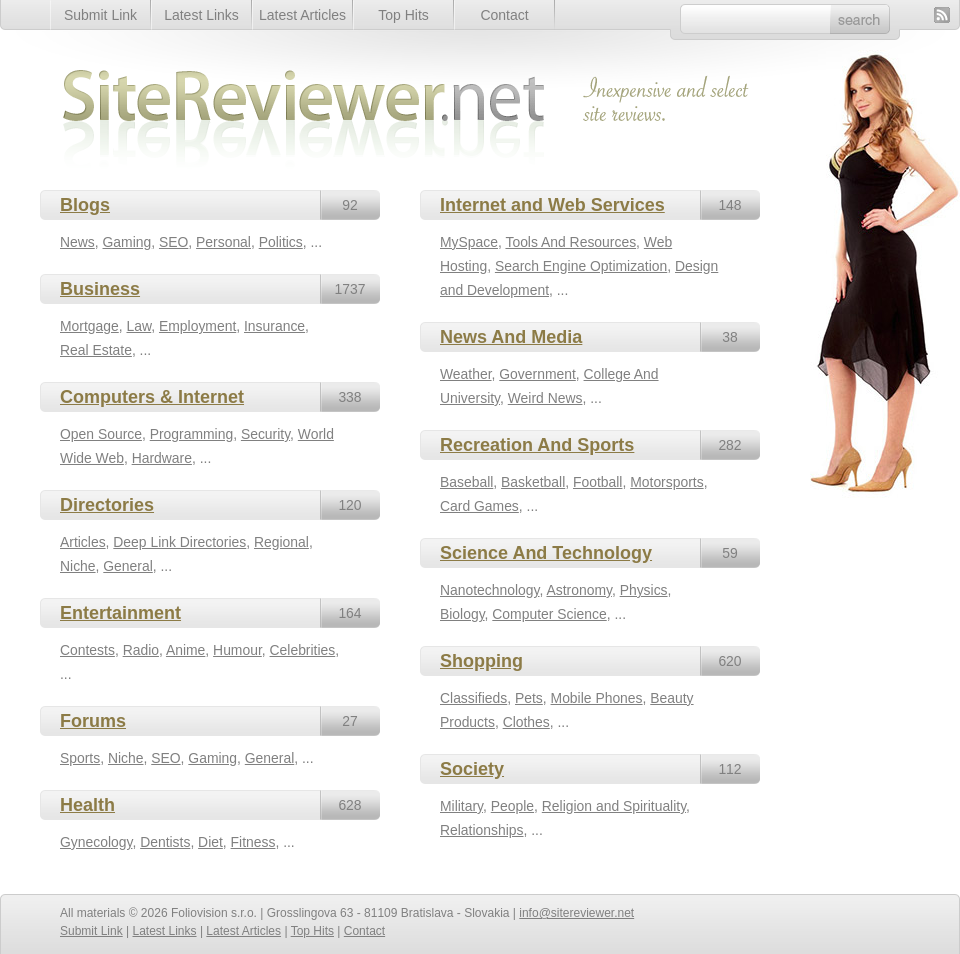 This screenshot has width=960, height=954. What do you see at coordinates (469, 242) in the screenshot?
I see `MySpace` at bounding box center [469, 242].